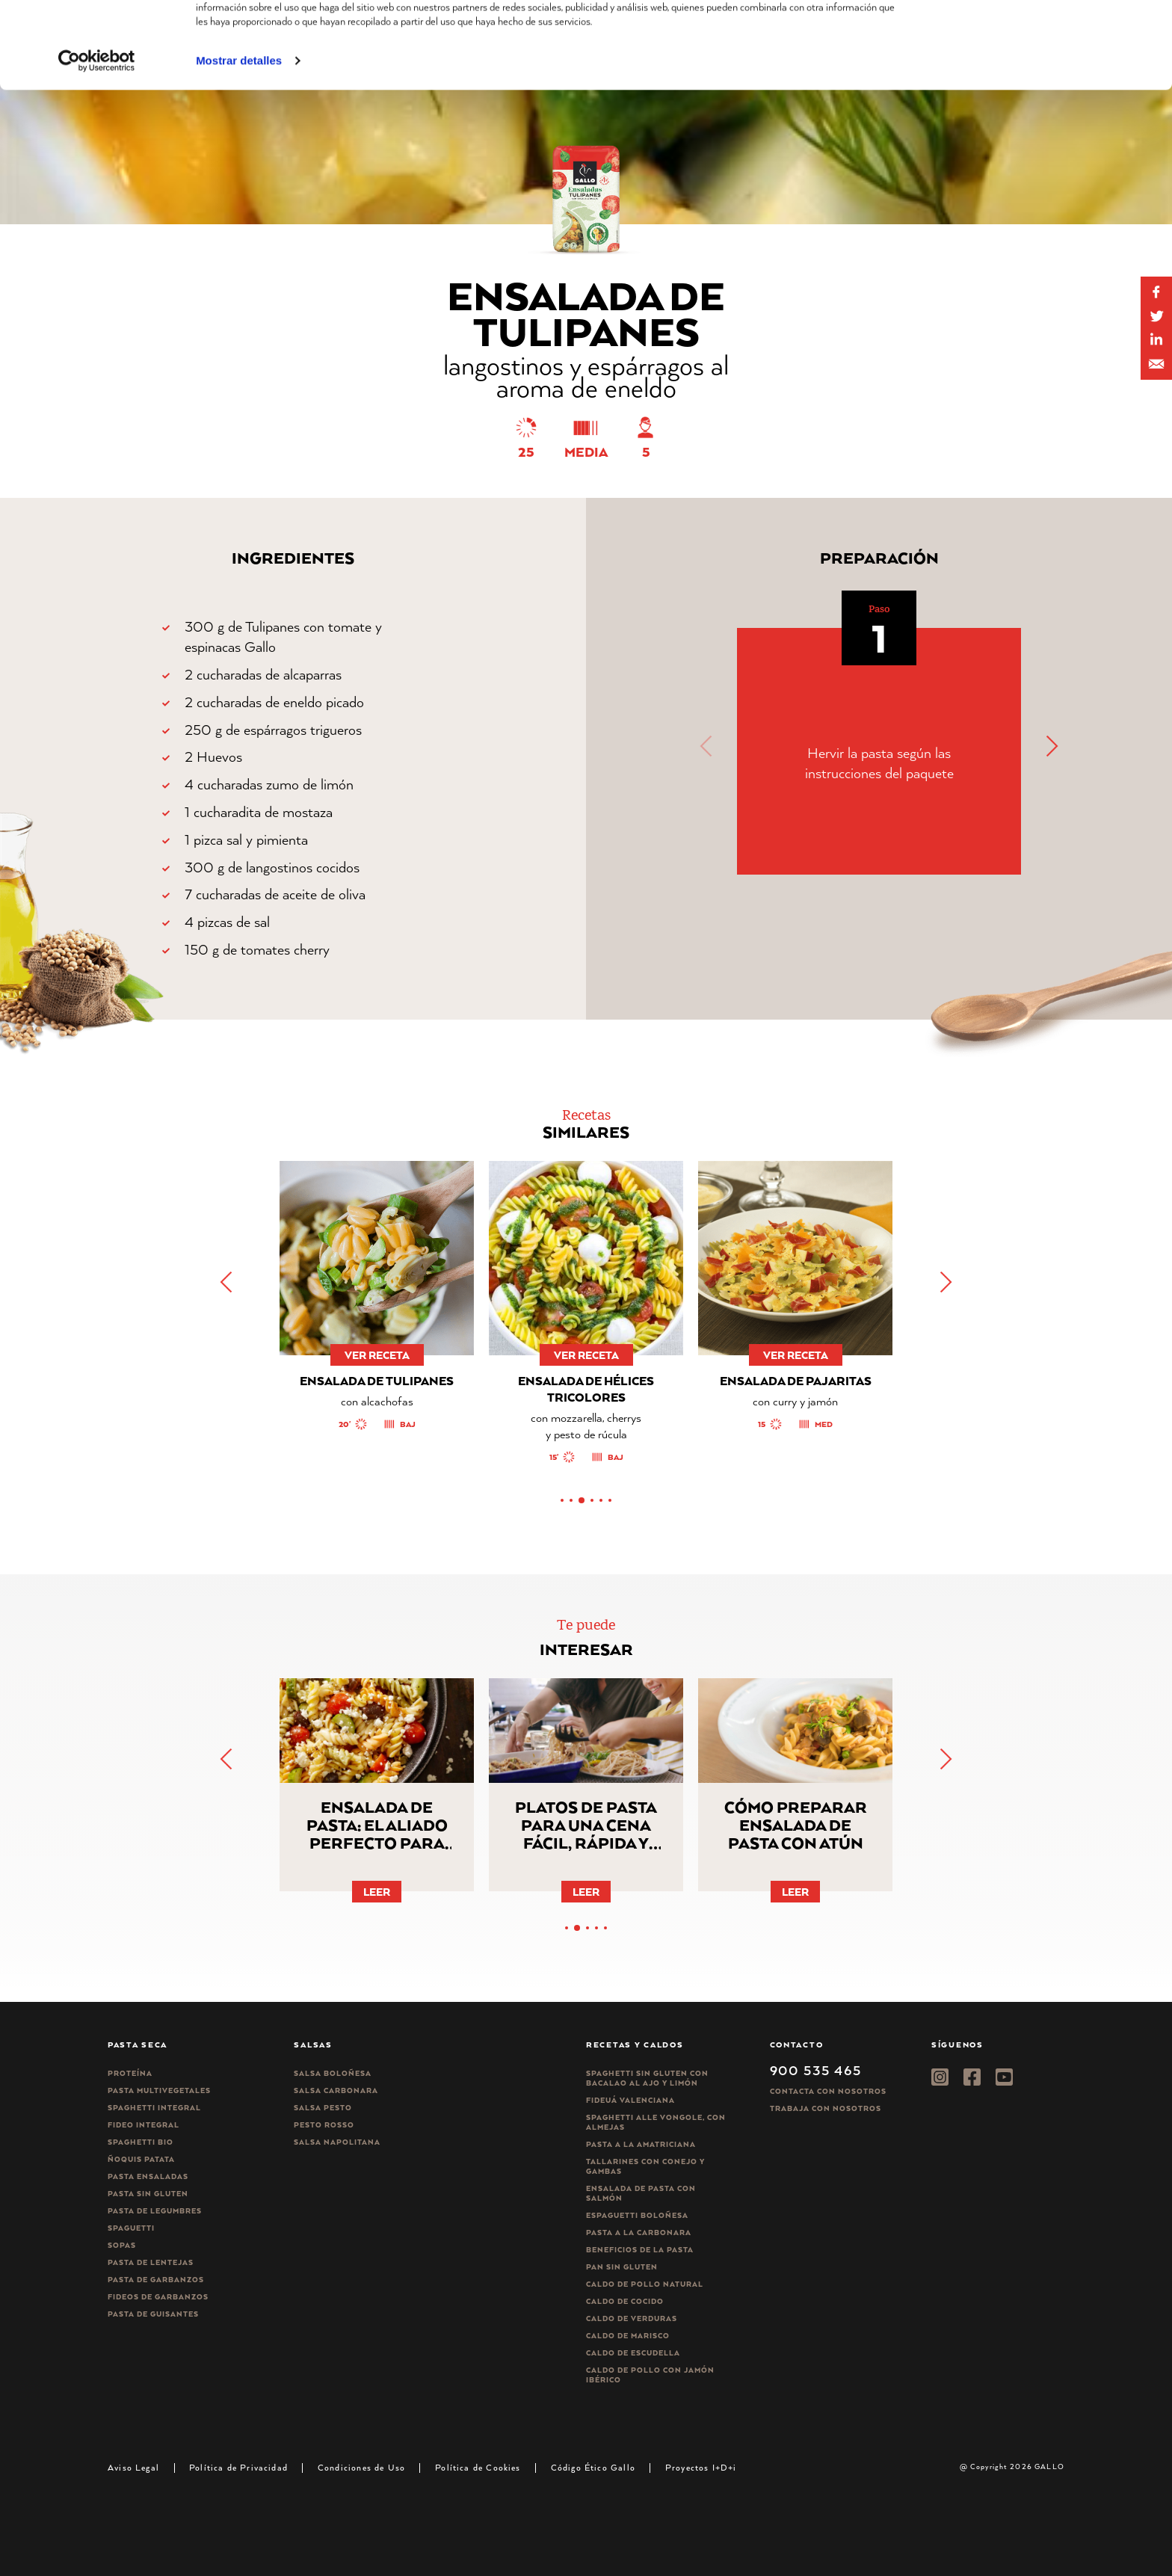 The image size is (1172, 2576). What do you see at coordinates (337, 2142) in the screenshot?
I see `Salsa Napolitana` at bounding box center [337, 2142].